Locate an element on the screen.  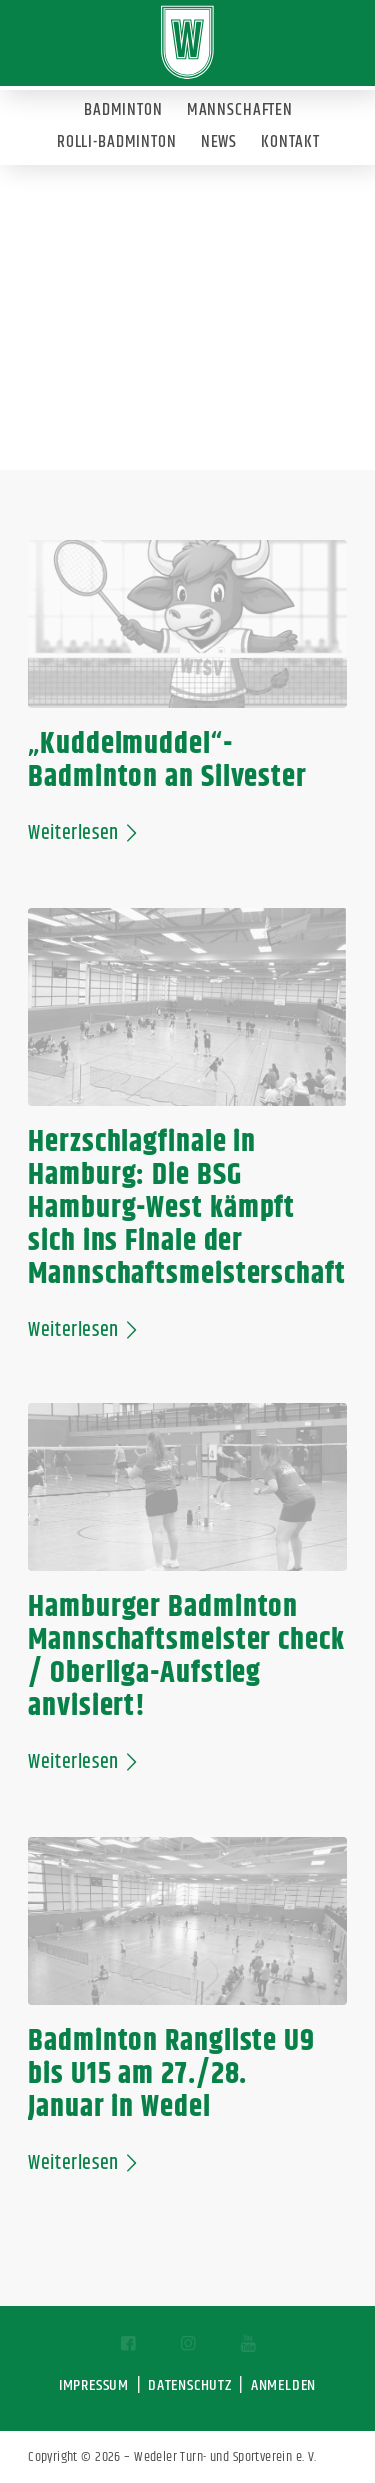
IMPRESSUM is located at coordinates (94, 2385).